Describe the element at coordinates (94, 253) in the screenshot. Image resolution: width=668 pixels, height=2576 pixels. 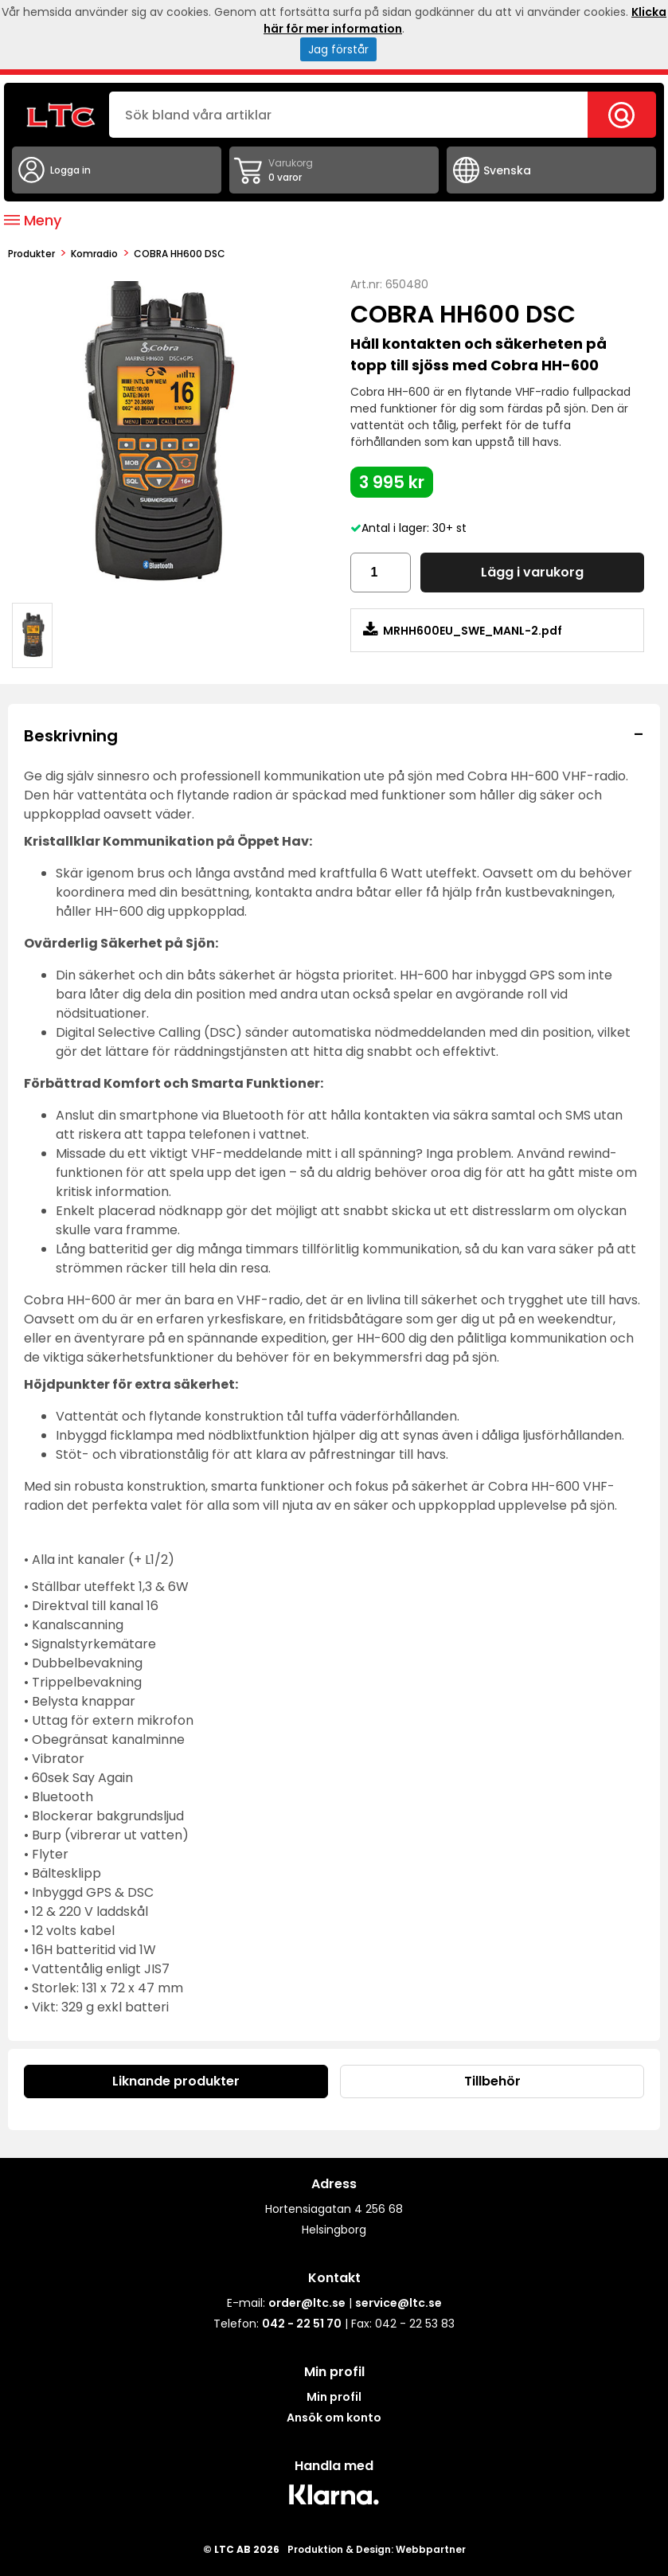
I see `Komradio` at that location.